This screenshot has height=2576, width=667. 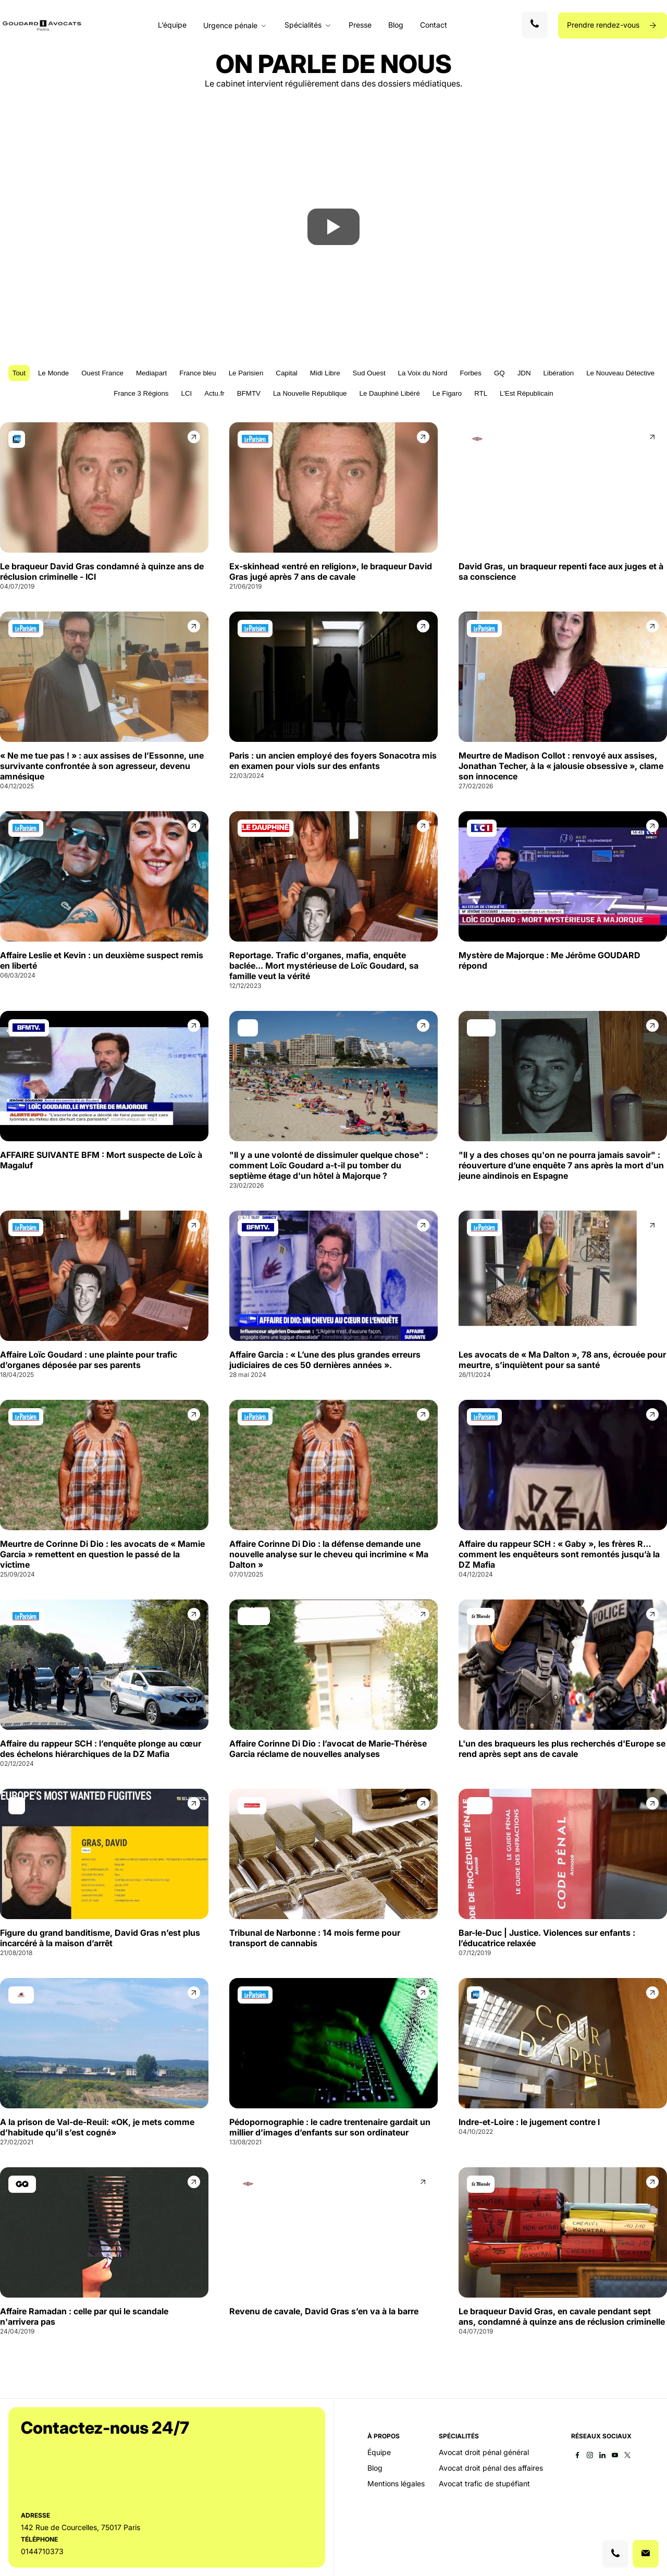 I want to click on Urgence pénale, so click(x=230, y=25).